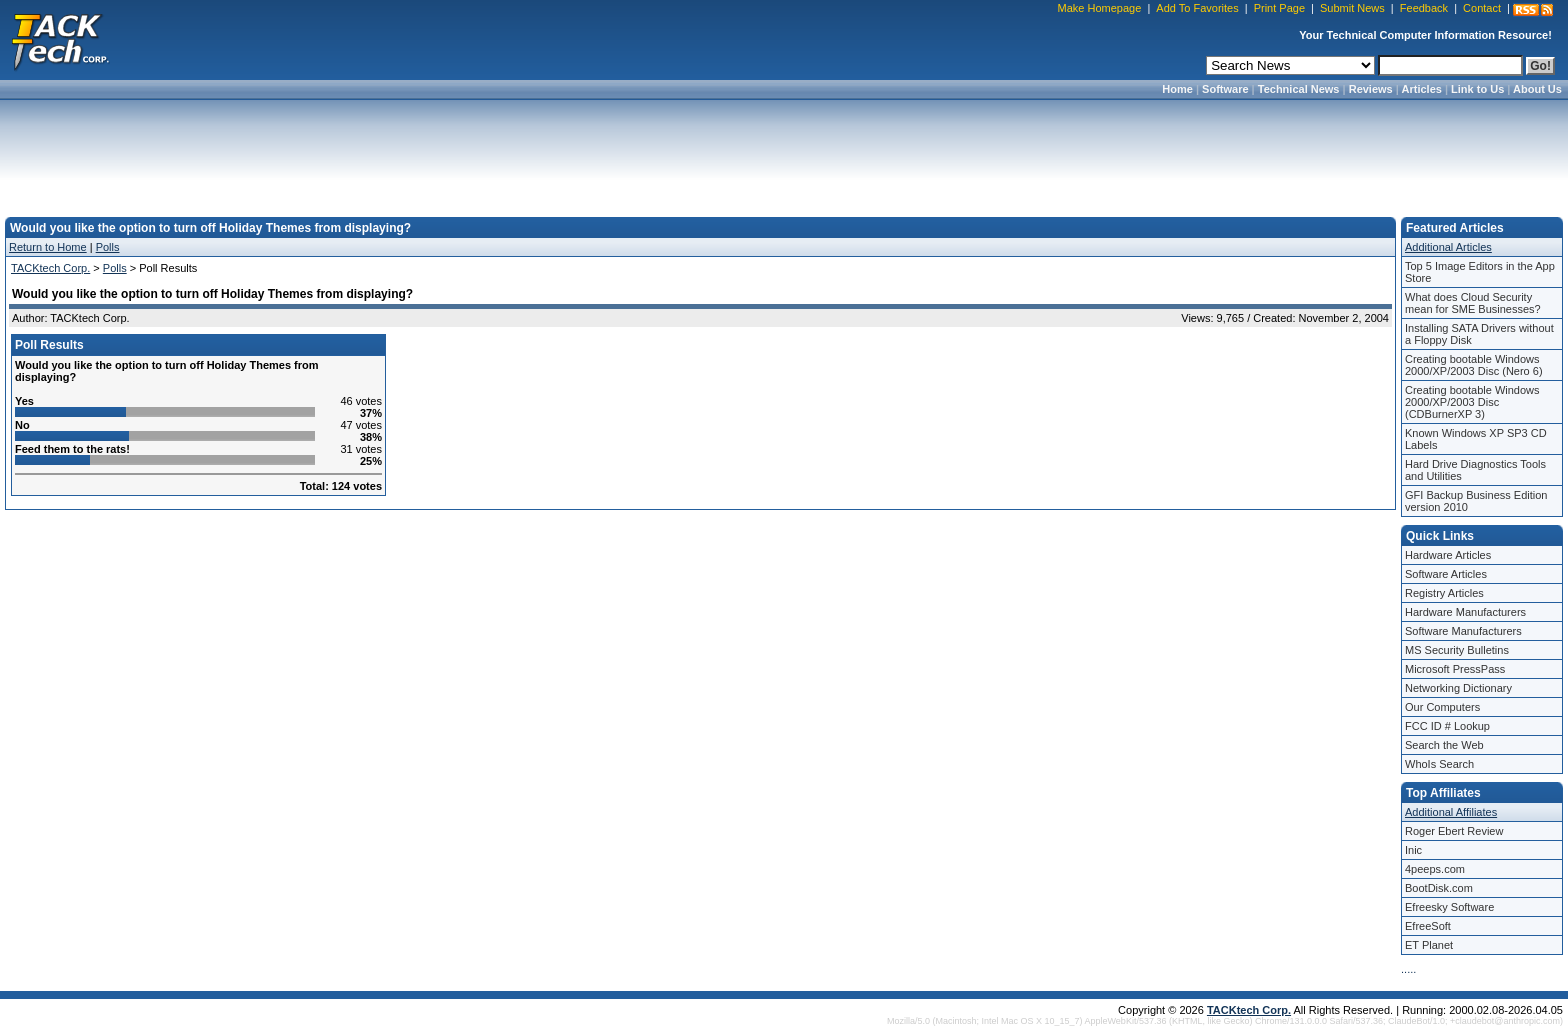 This screenshot has width=1568, height=1031. What do you see at coordinates (1422, 89) in the screenshot?
I see `Articles` at bounding box center [1422, 89].